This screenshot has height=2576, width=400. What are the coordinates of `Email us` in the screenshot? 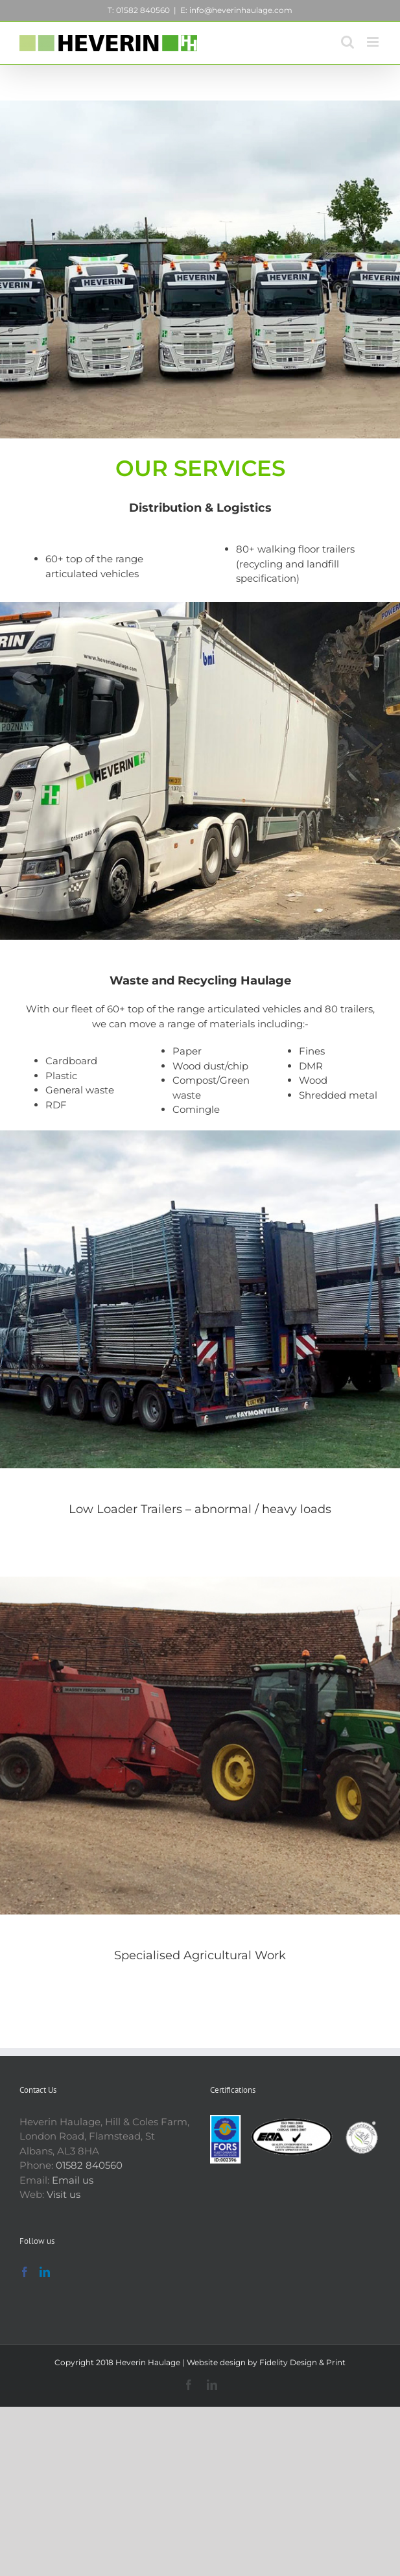 It's located at (72, 2180).